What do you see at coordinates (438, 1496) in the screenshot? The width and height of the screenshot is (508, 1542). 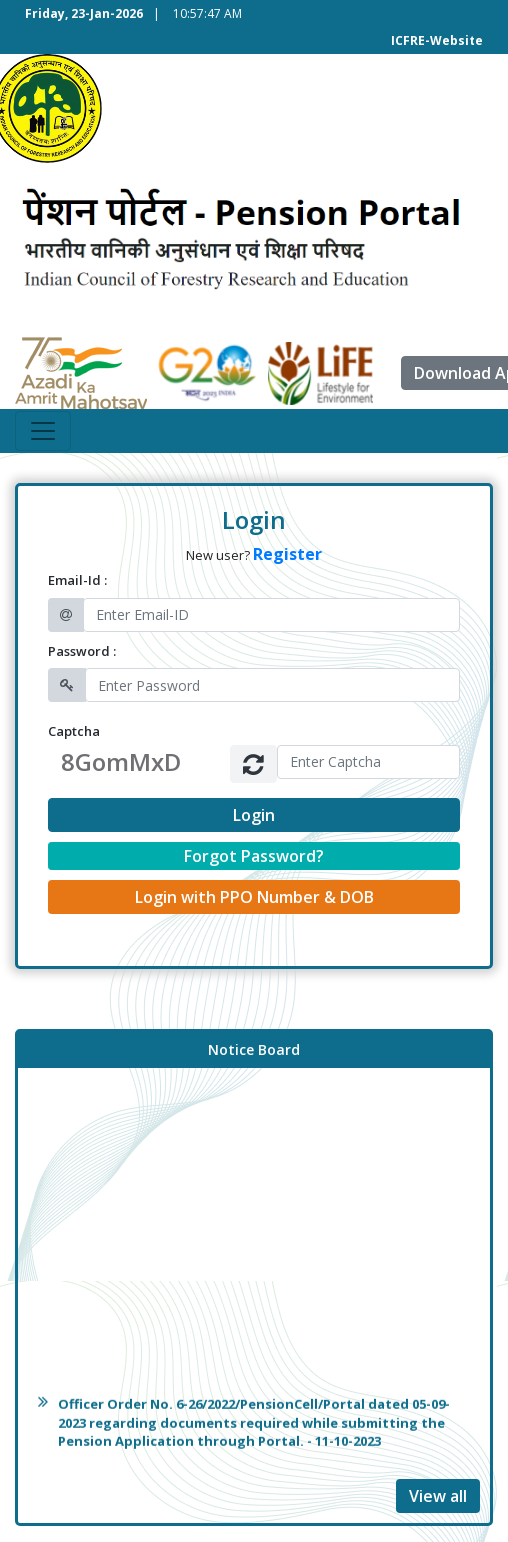 I see `View all` at bounding box center [438, 1496].